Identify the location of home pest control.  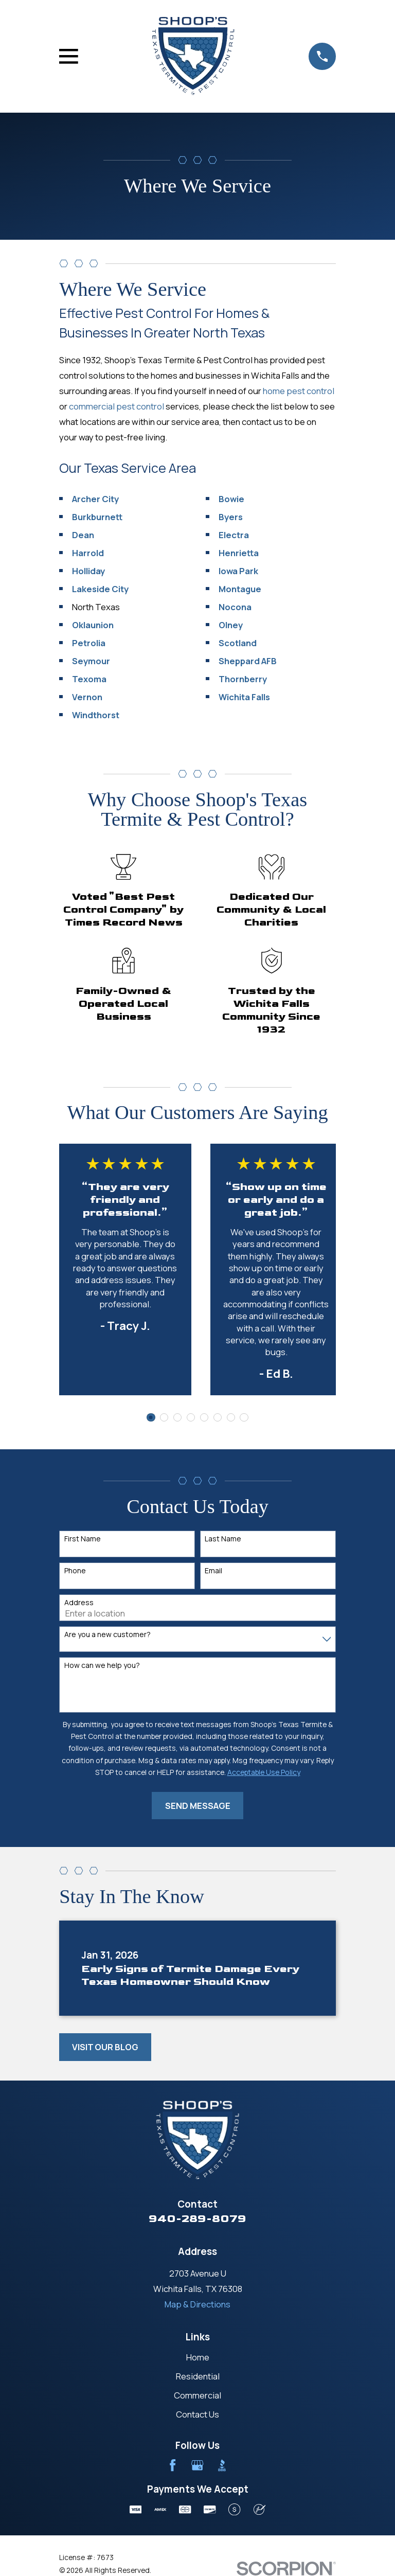
(298, 391).